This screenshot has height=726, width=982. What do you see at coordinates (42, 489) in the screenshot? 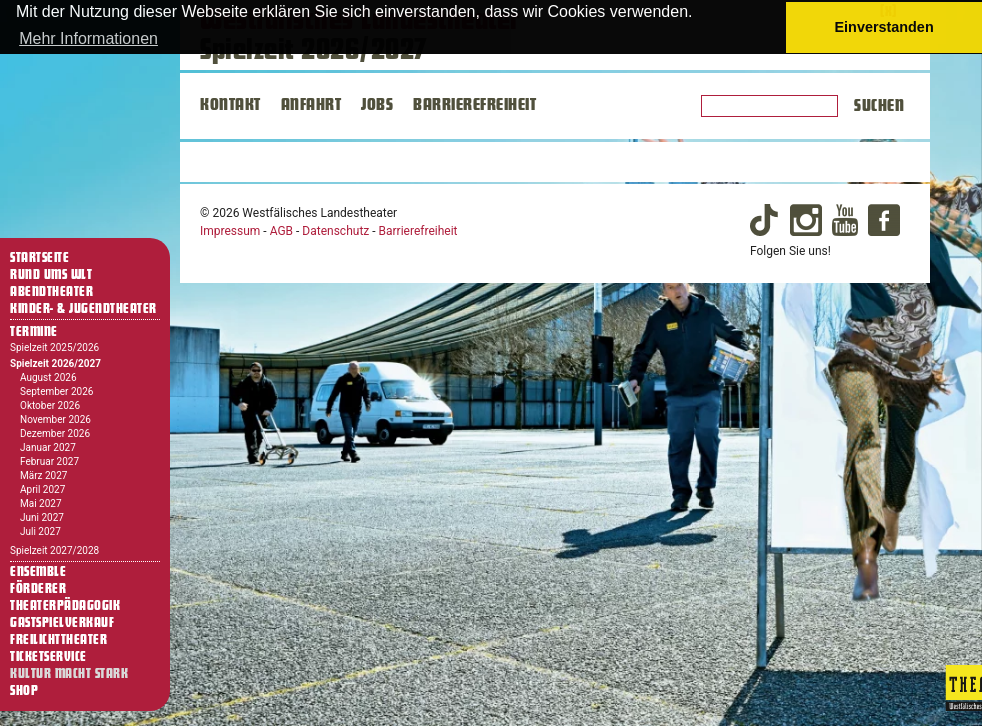
I see `April 2027` at bounding box center [42, 489].